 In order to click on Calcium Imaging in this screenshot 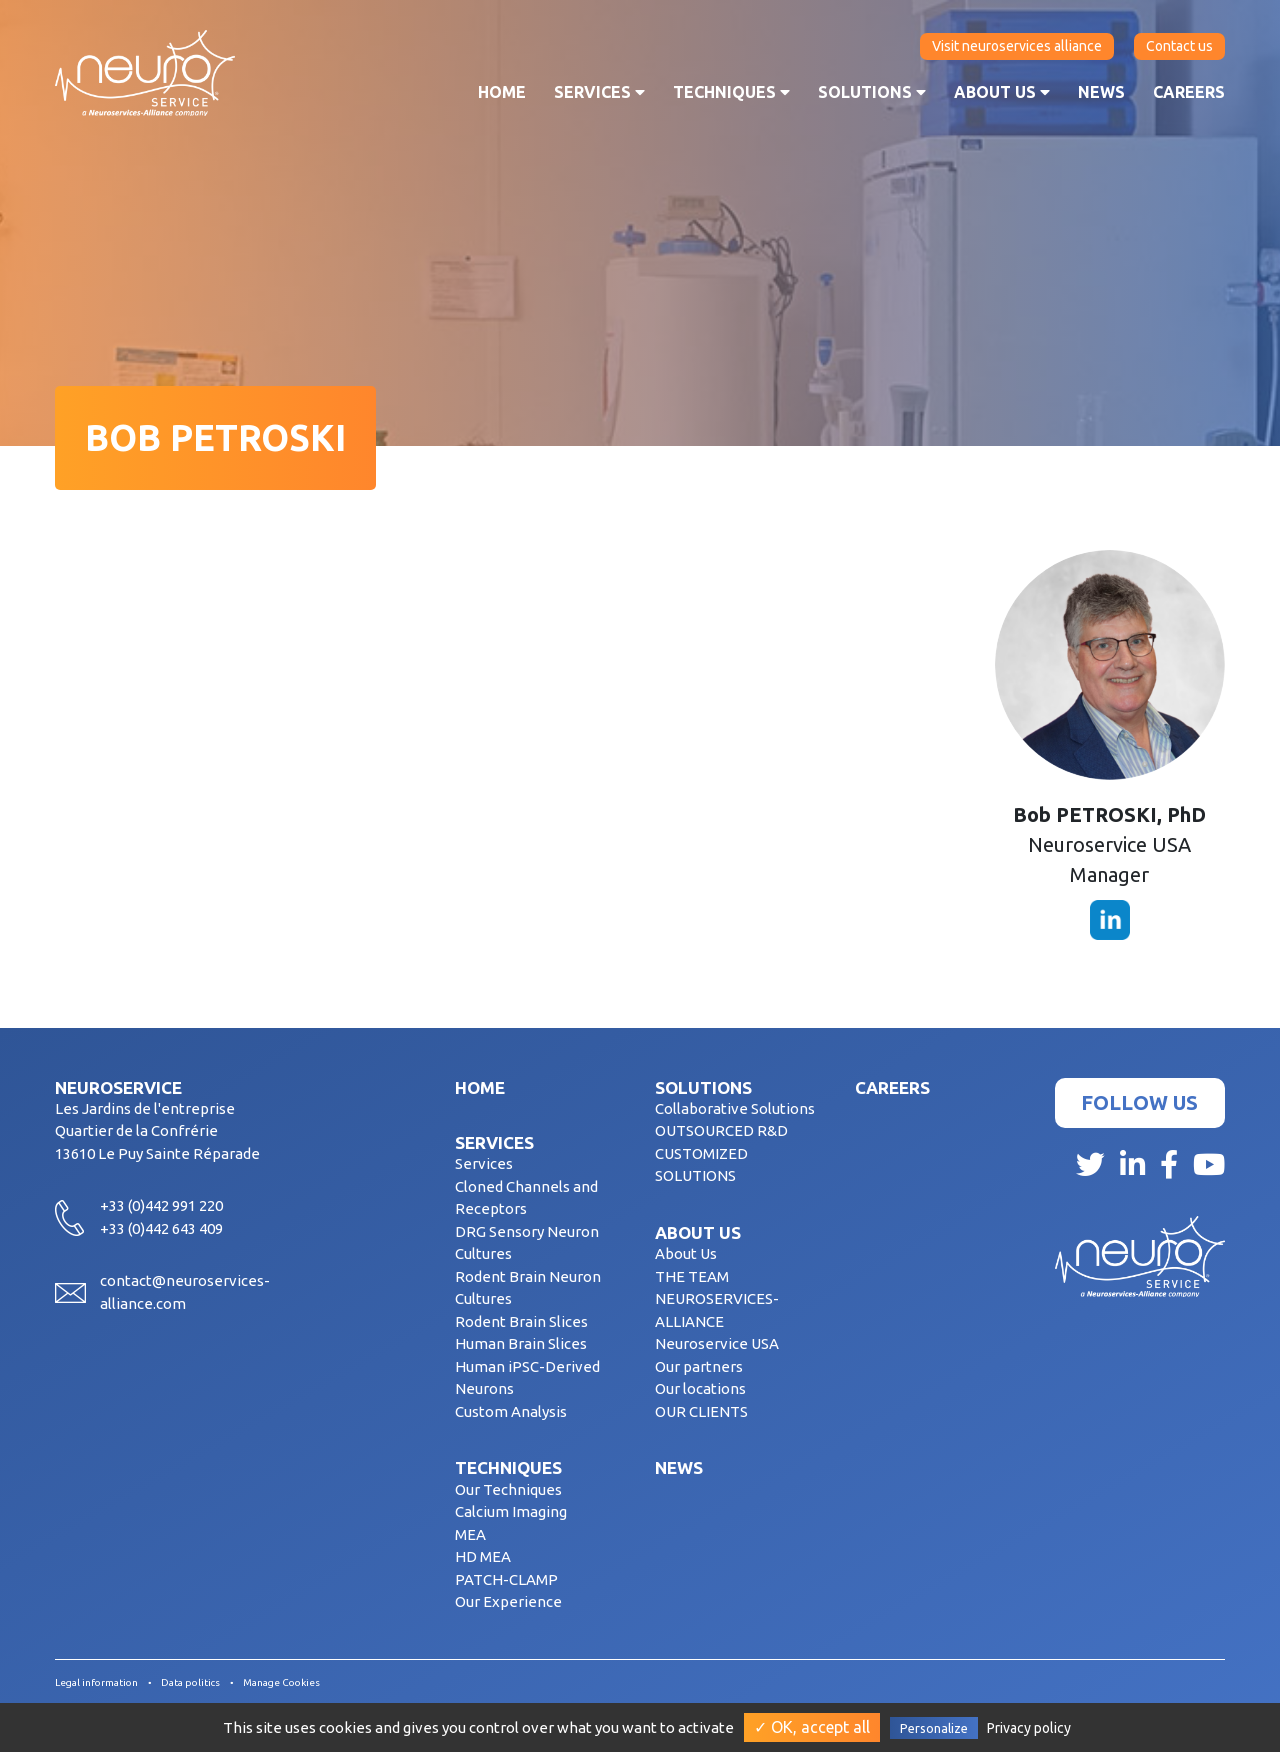, I will do `click(511, 1511)`.